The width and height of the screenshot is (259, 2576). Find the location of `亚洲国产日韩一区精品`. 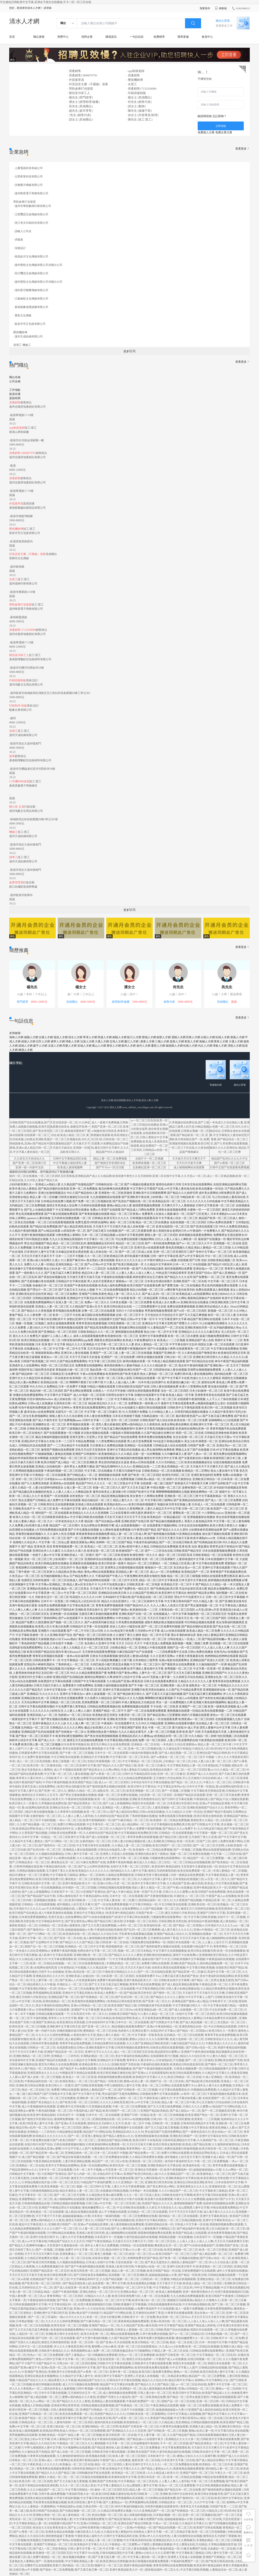

亚洲国产日韩一区精品 is located at coordinates (135, 2114).